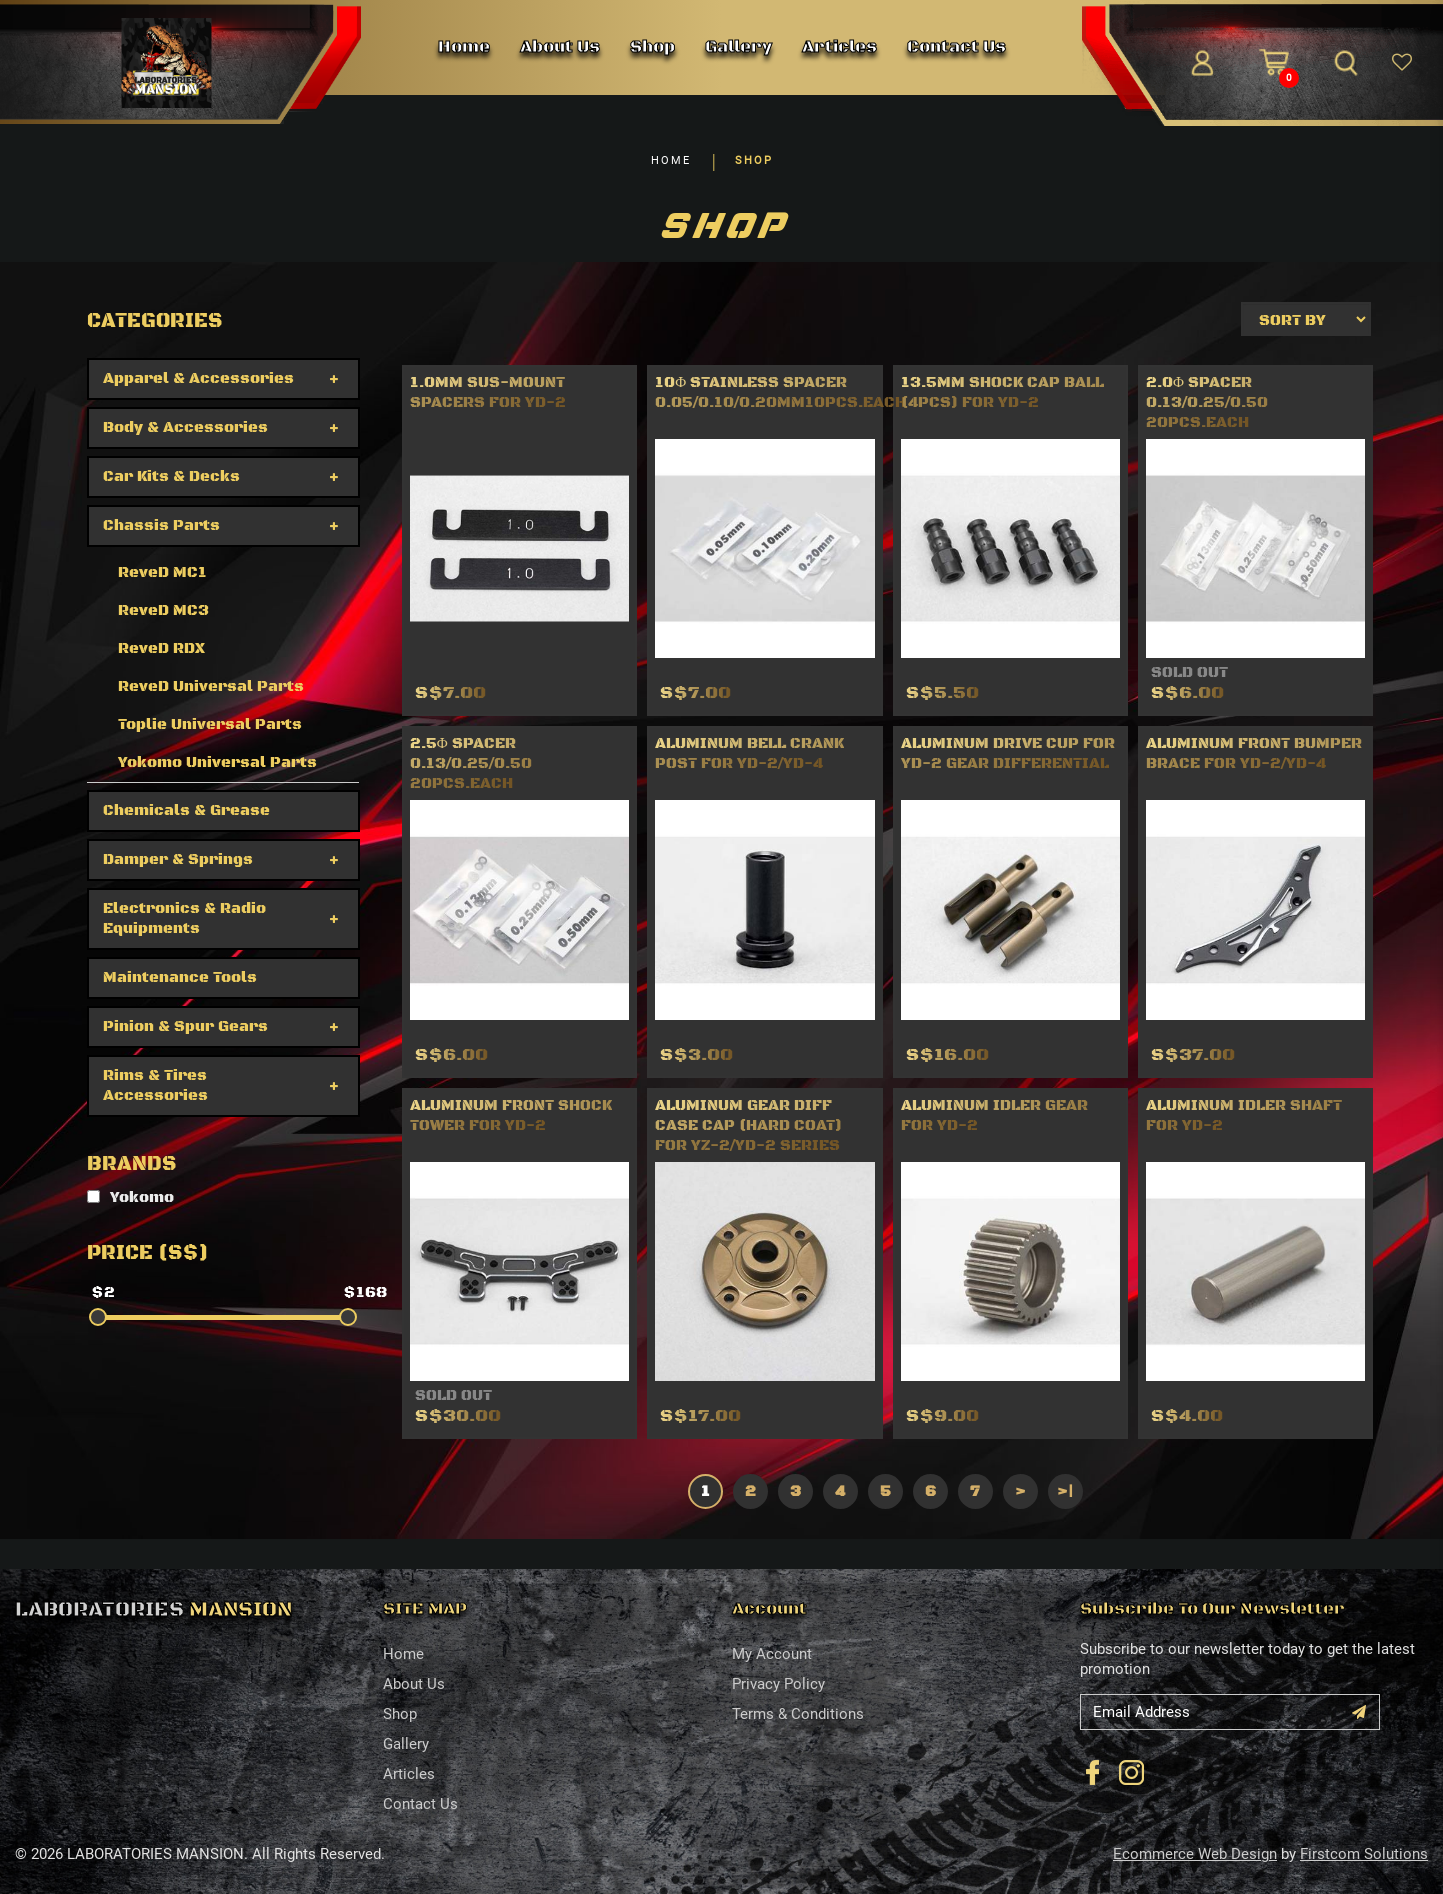 The width and height of the screenshot is (1443, 1894). I want to click on Body & Accessories, so click(185, 427).